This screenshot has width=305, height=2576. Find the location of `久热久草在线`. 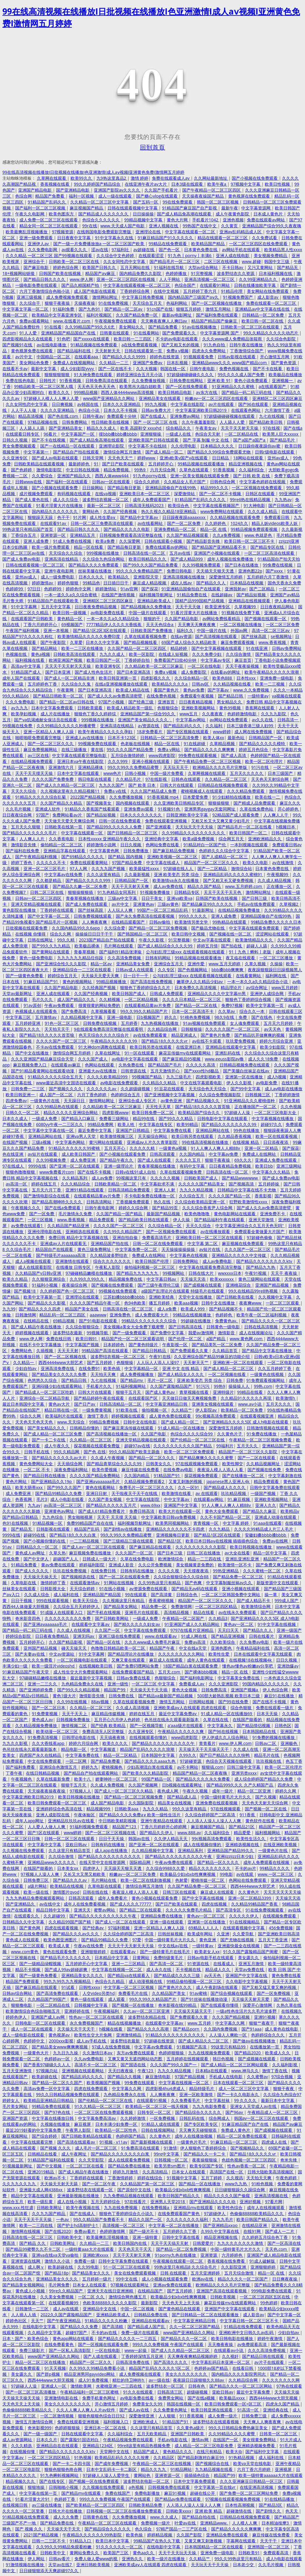

久热久草在线 is located at coordinates (288, 2005).